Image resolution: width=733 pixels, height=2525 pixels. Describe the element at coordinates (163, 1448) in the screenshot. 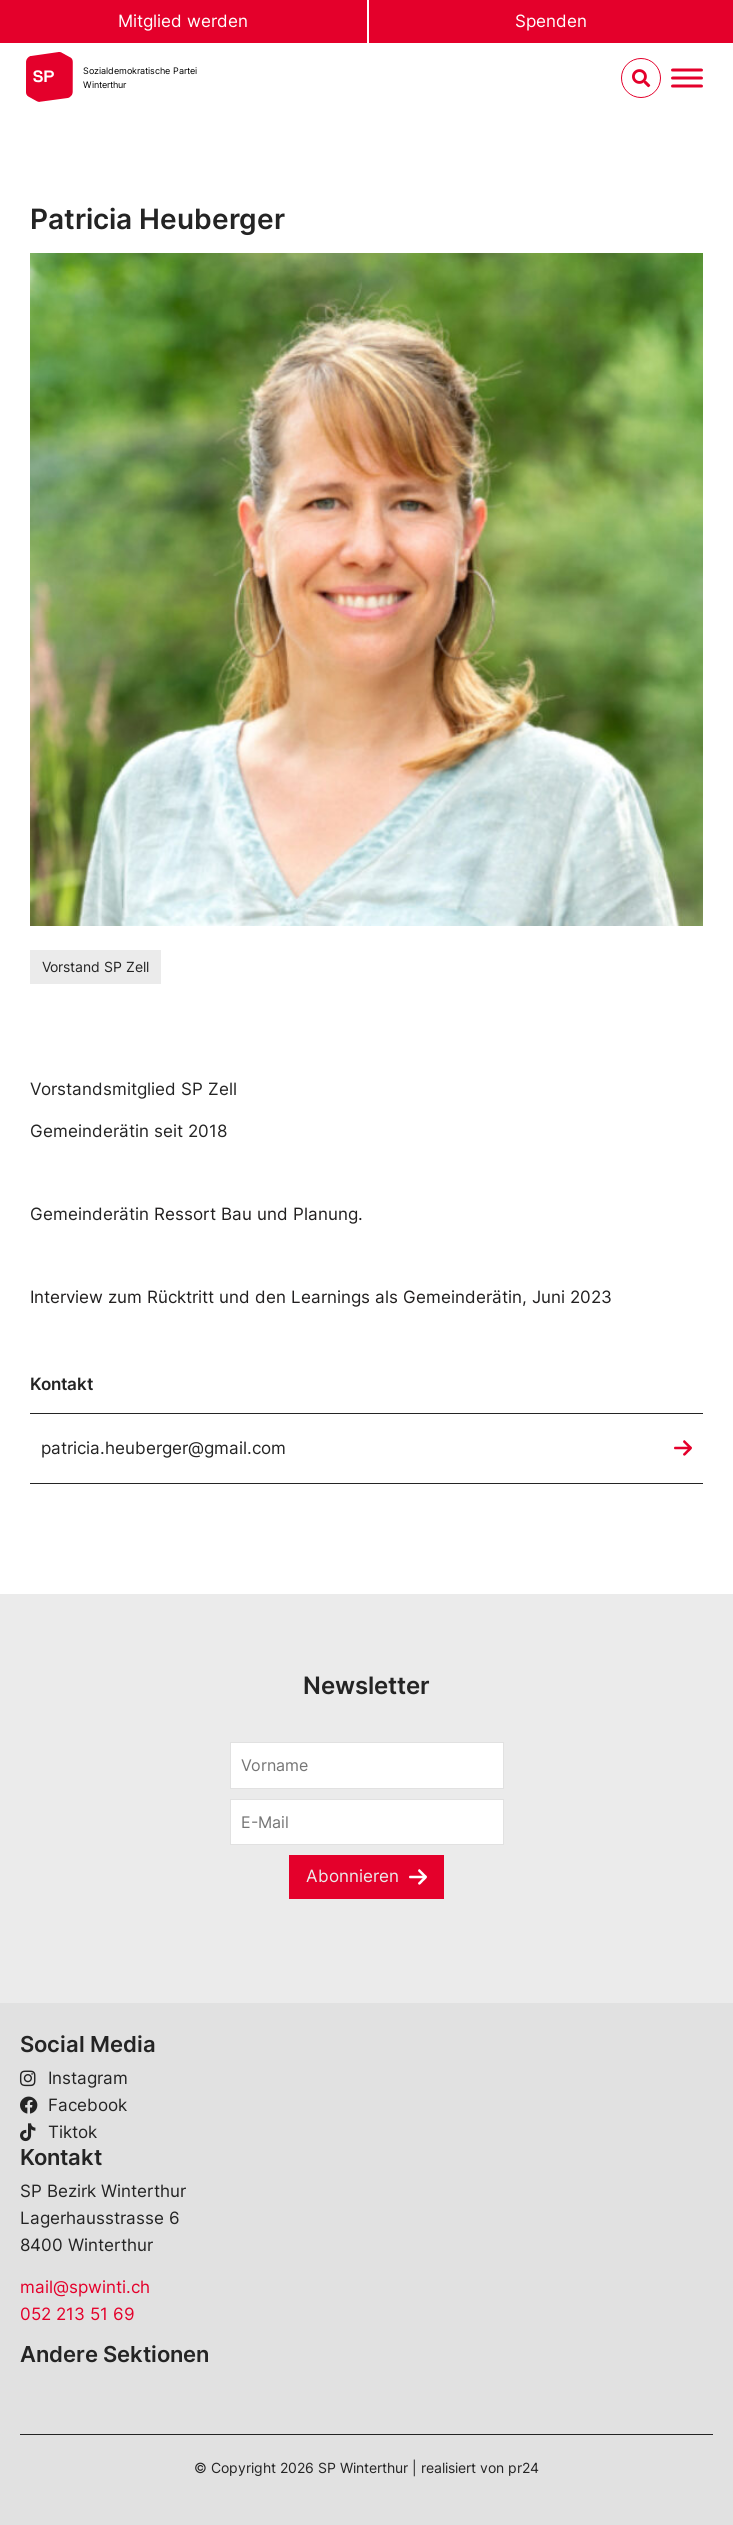

I see `patricia.heuberger@gmail.com` at that location.